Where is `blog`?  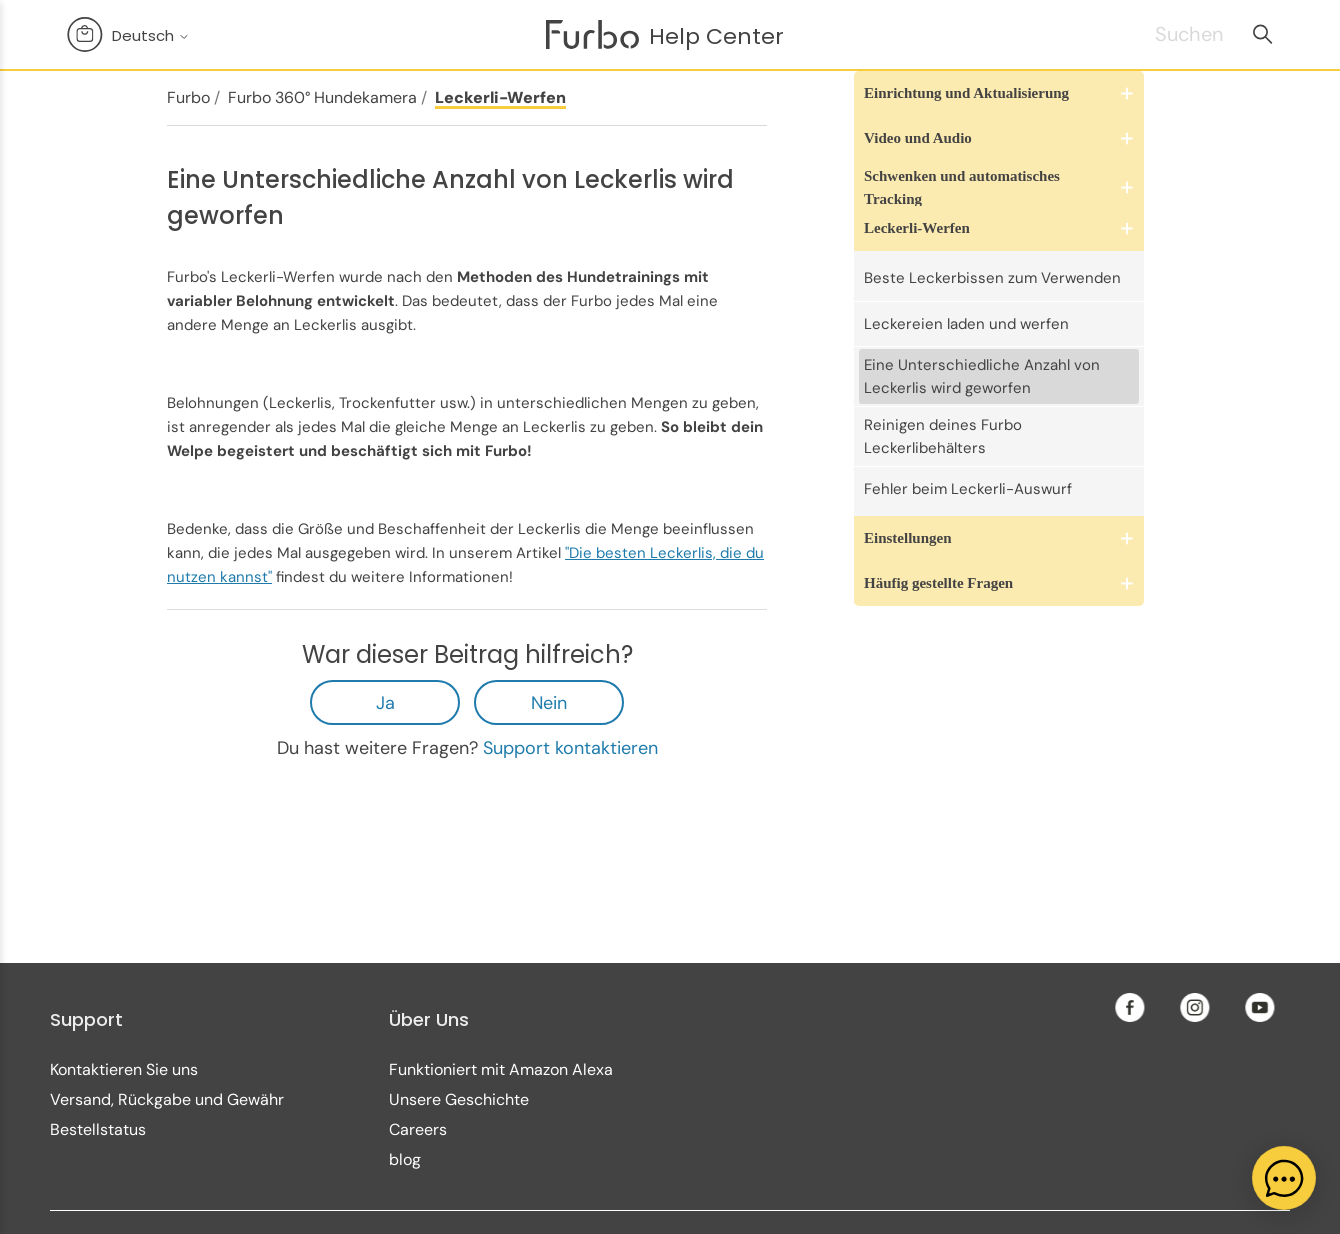
blog is located at coordinates (405, 1159).